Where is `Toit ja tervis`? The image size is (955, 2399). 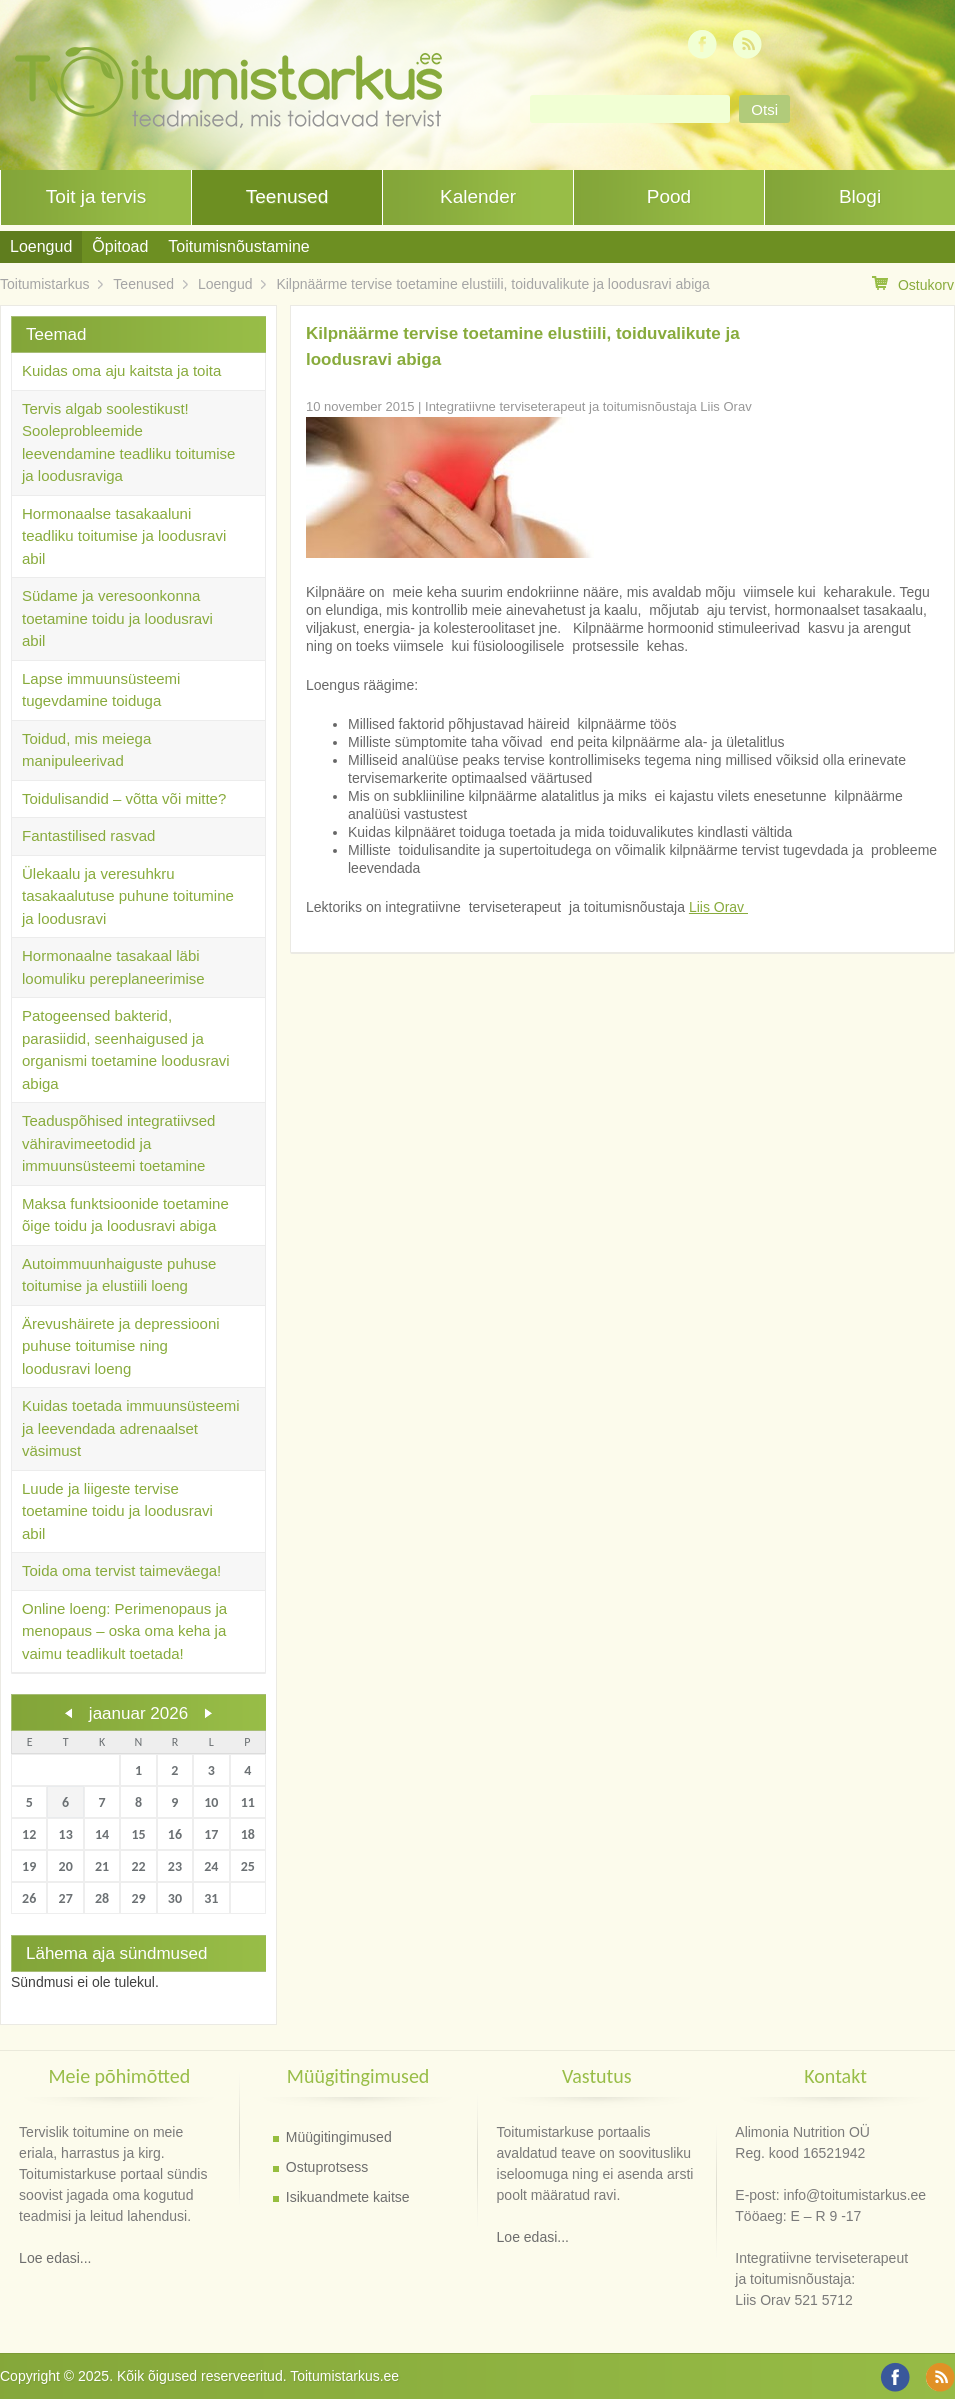
Toit ja tervis is located at coordinates (96, 196).